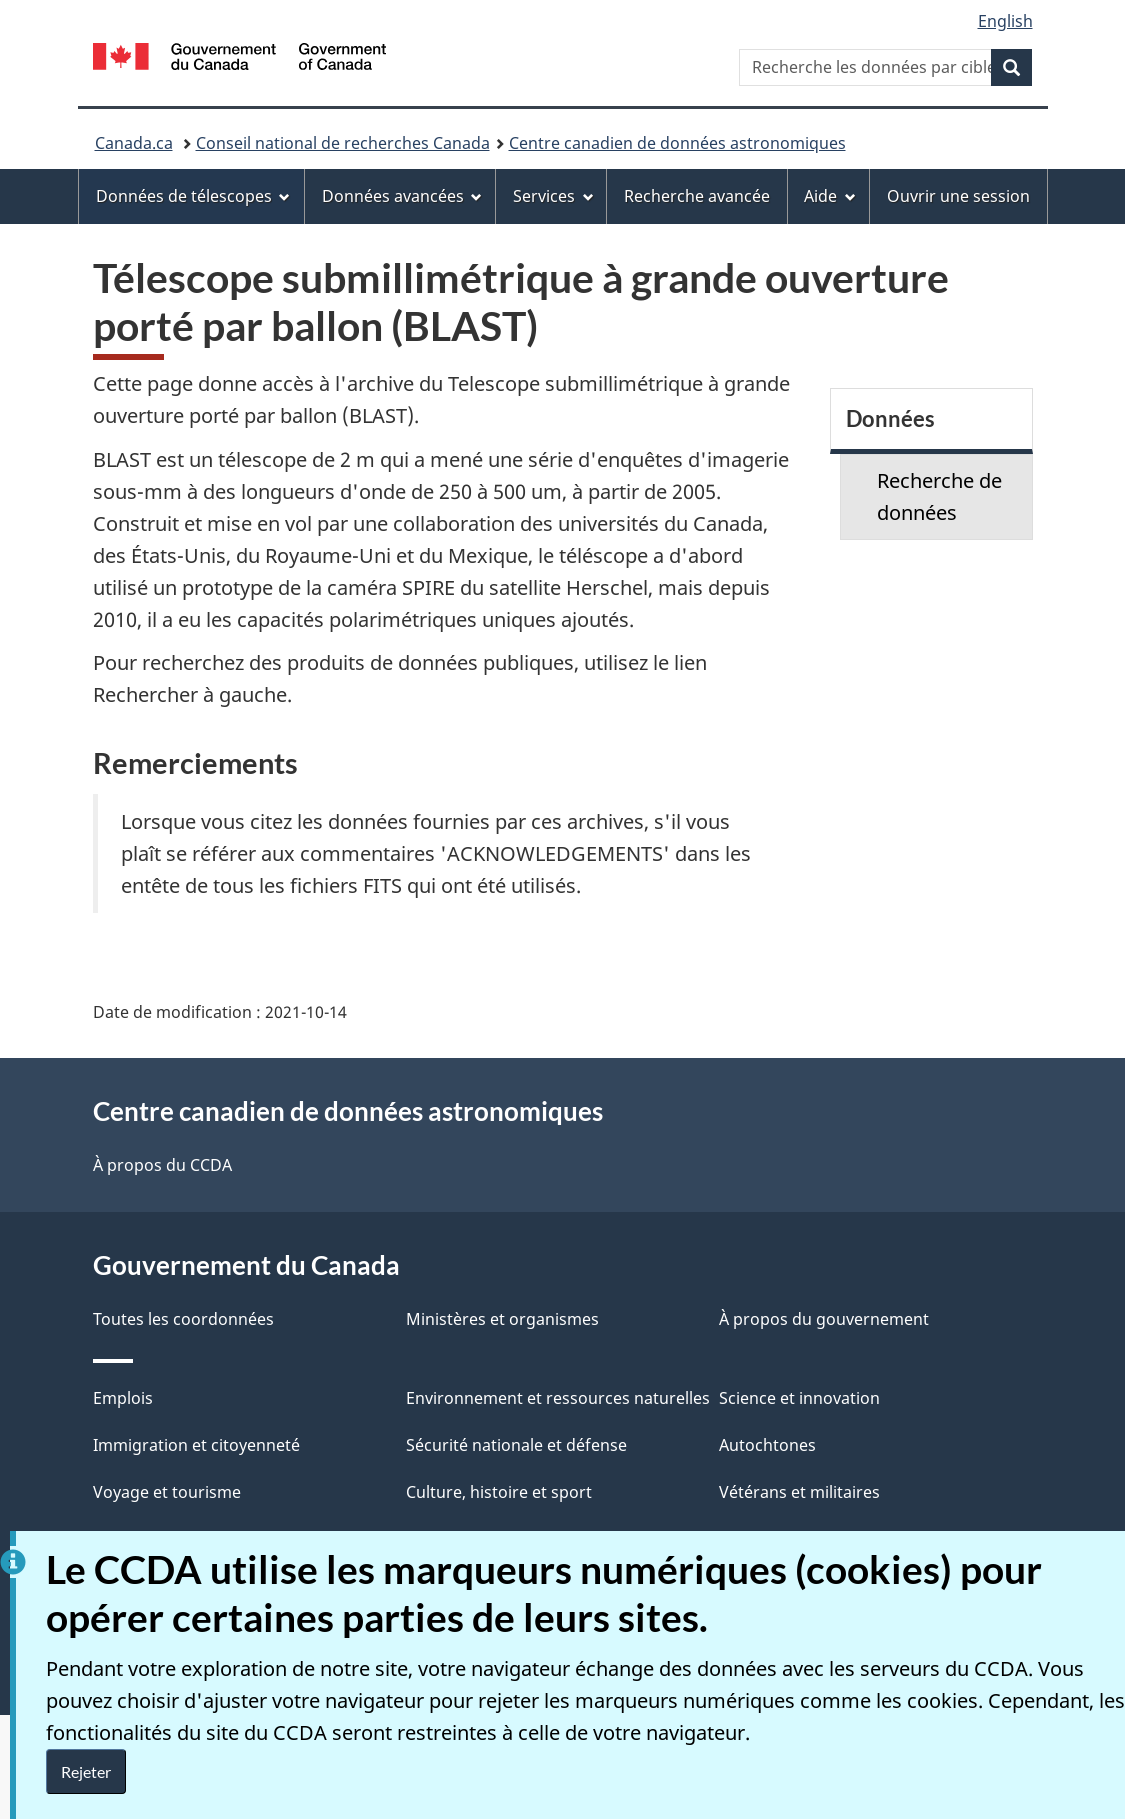  What do you see at coordinates (123, 1398) in the screenshot?
I see `Emplois` at bounding box center [123, 1398].